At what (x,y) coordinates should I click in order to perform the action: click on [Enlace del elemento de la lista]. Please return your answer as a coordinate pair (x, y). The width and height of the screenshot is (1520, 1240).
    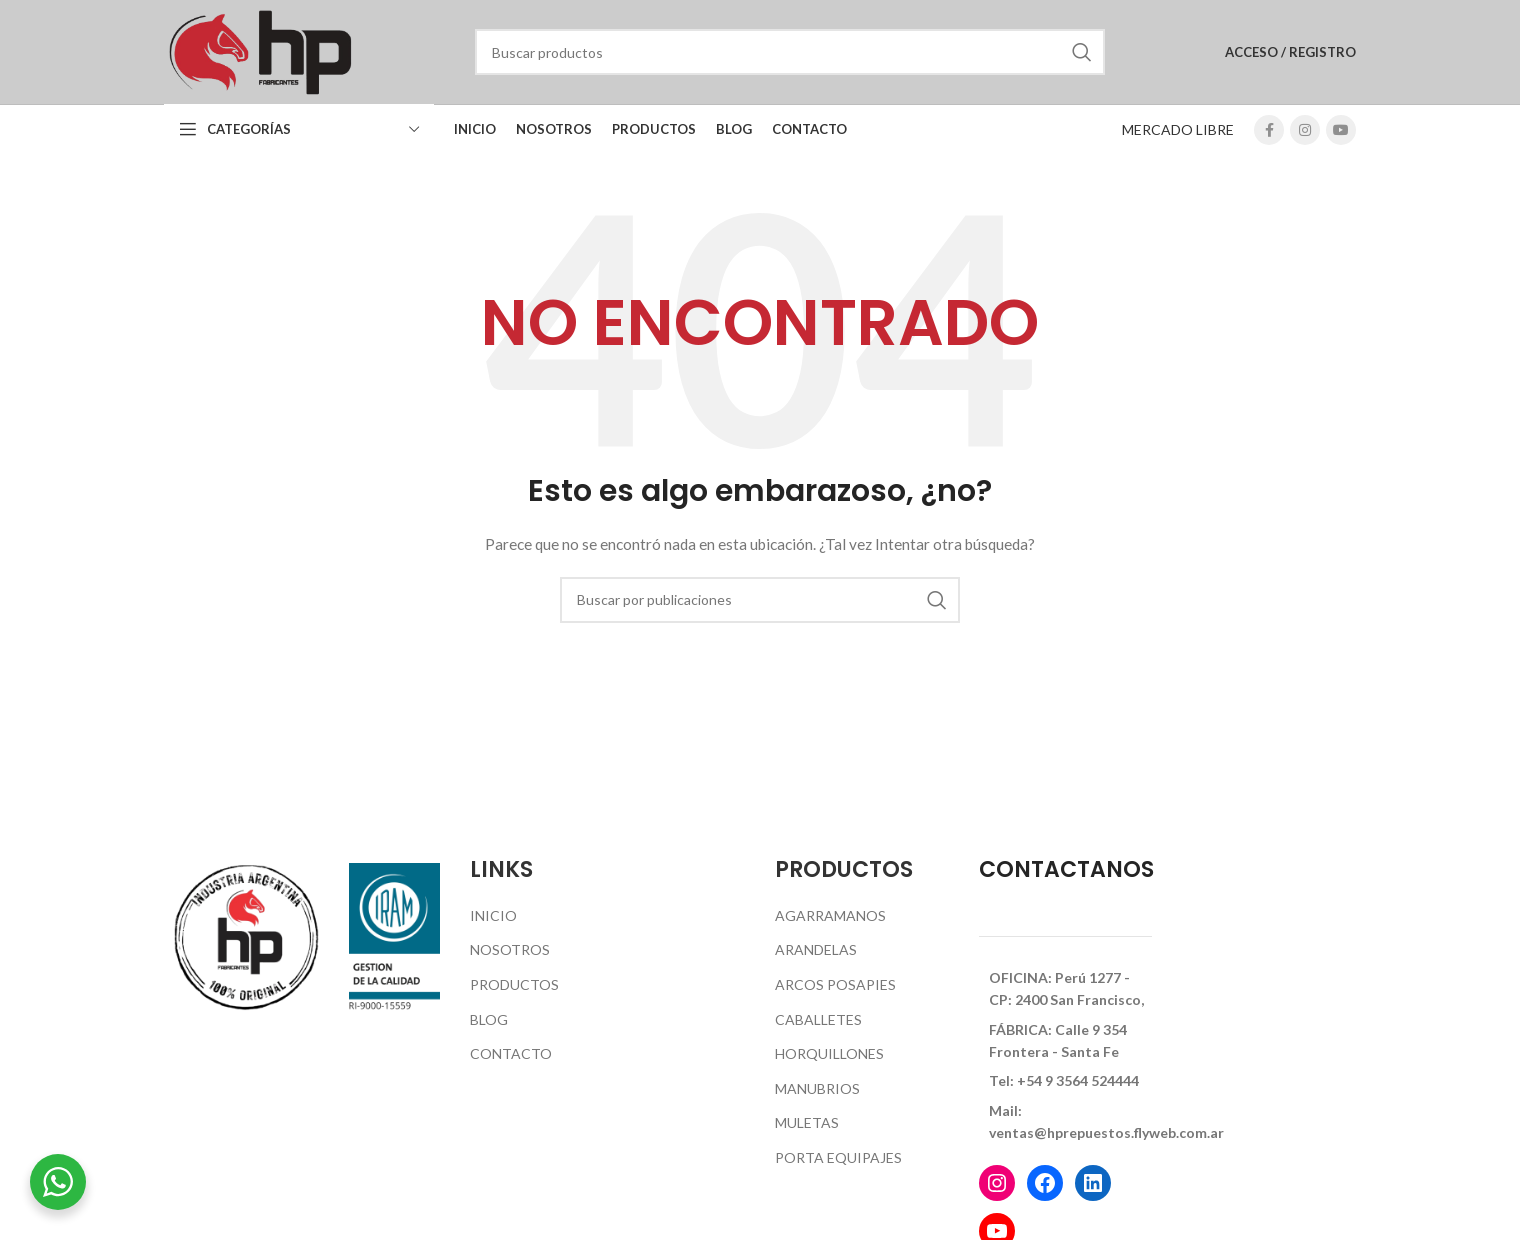
    Looking at the image, I should click on (1066, 989).